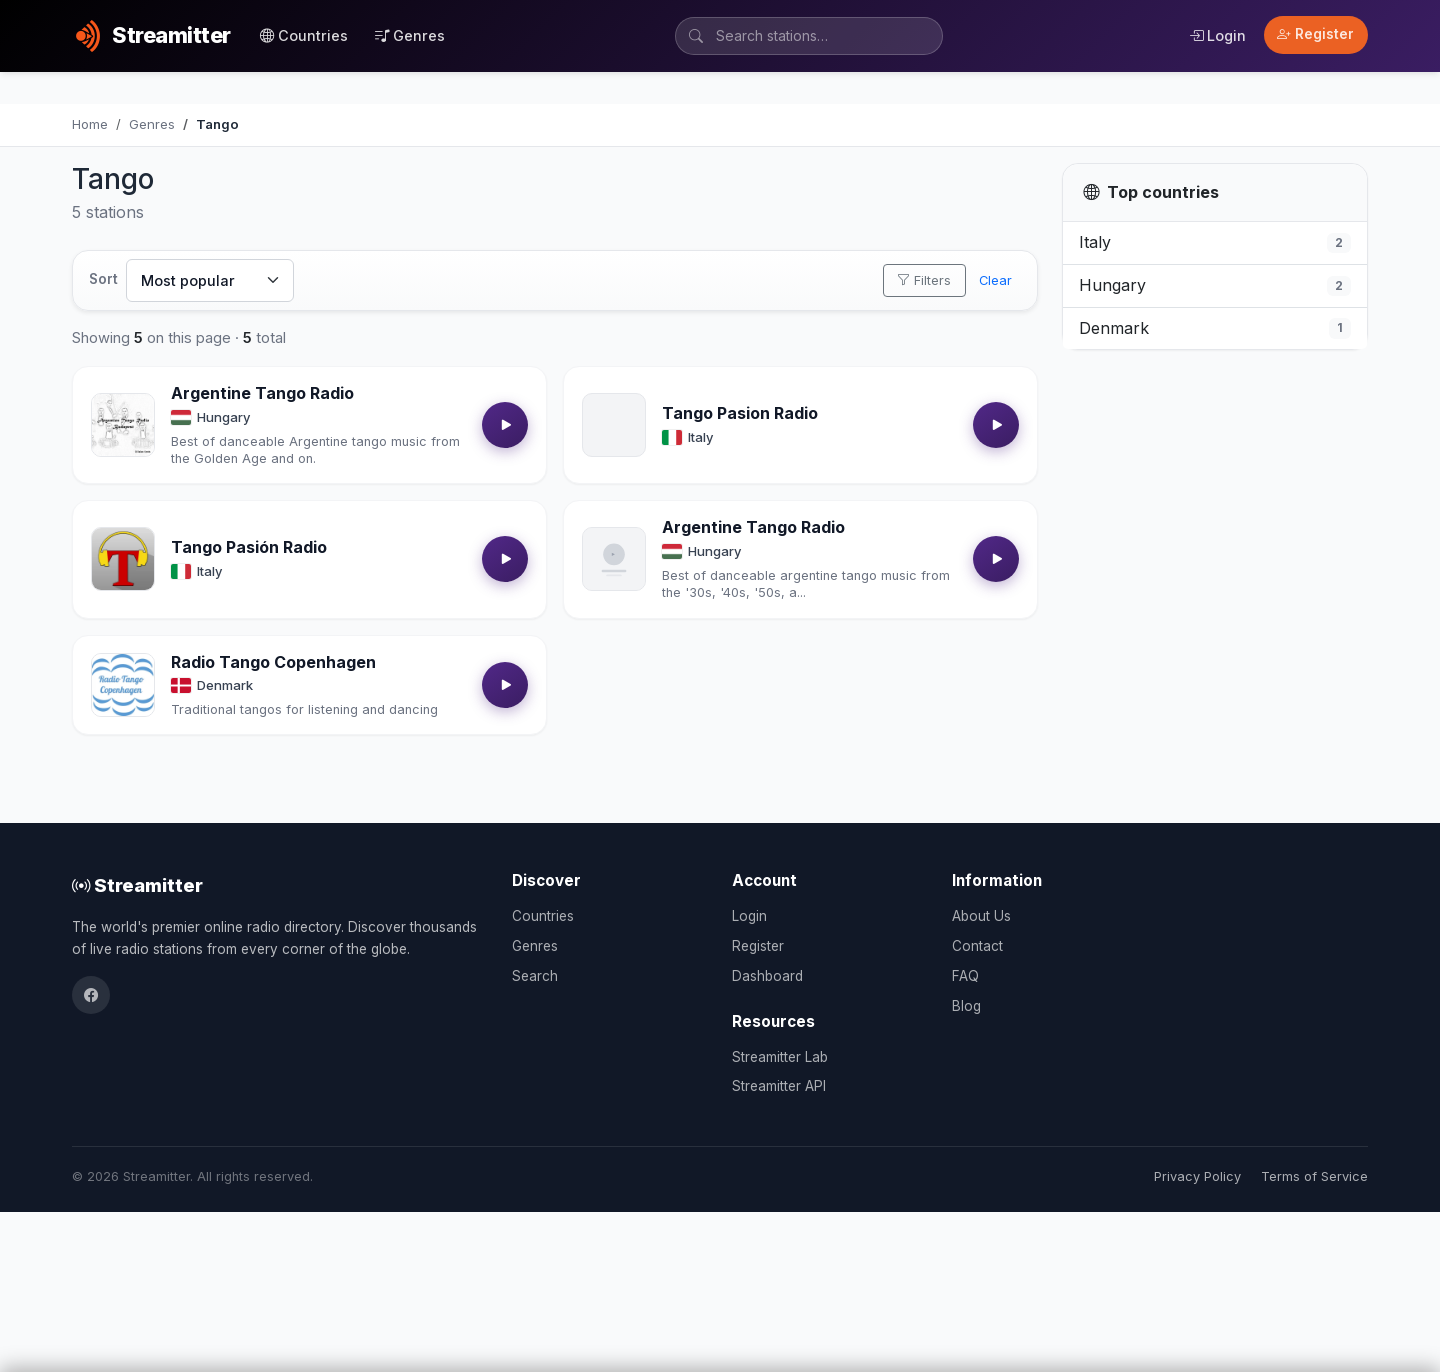 The width and height of the screenshot is (1440, 1372). What do you see at coordinates (924, 280) in the screenshot?
I see `Filters` at bounding box center [924, 280].